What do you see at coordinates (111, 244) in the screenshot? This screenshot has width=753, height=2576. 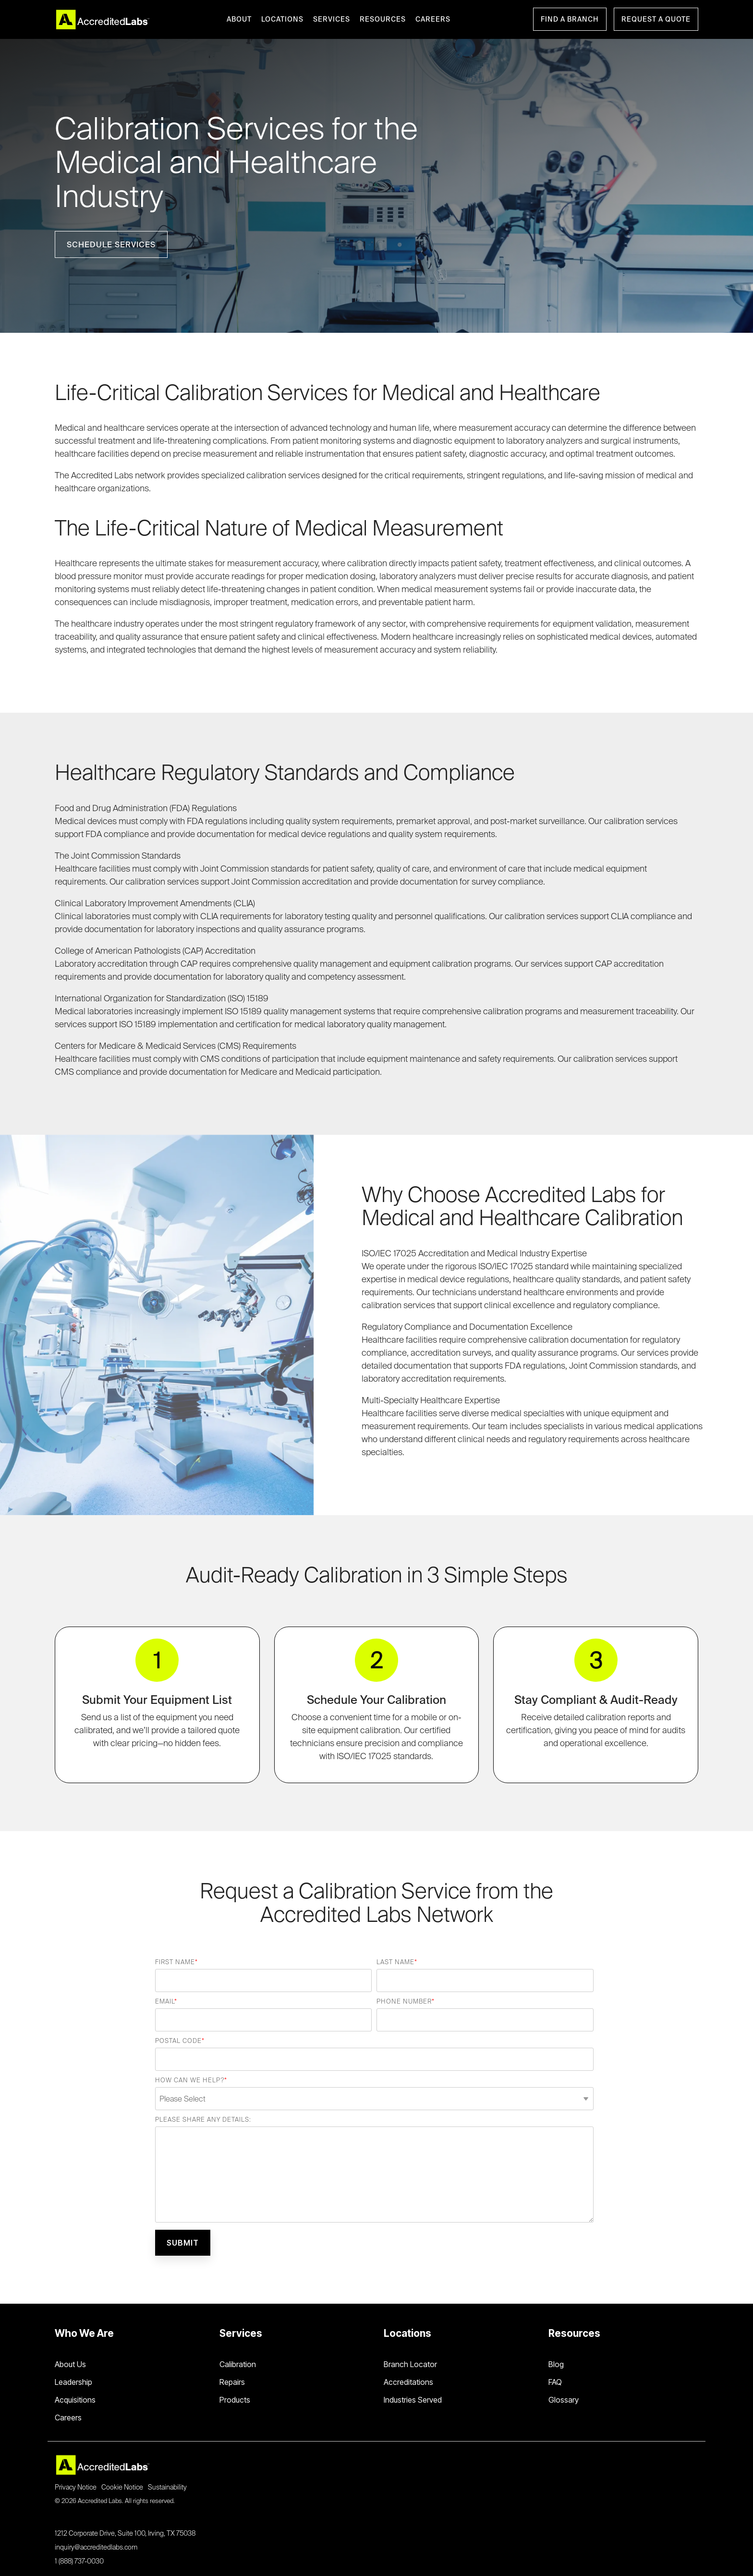 I see `[Schedule Services link]` at bounding box center [111, 244].